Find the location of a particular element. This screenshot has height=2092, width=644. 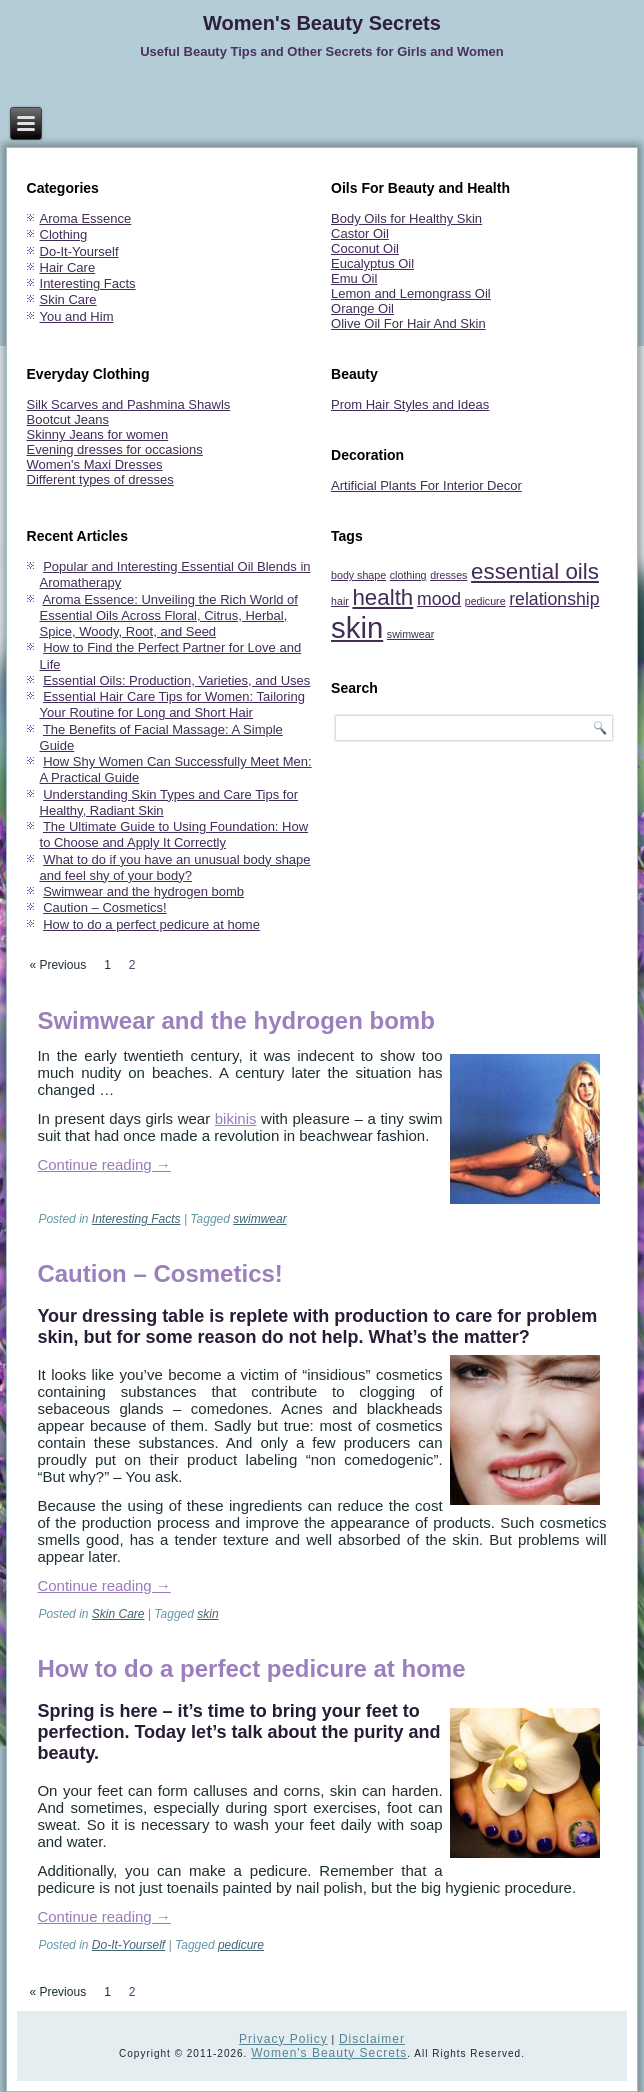

Silk Scarves and Pashmina Shawls is located at coordinates (129, 404).